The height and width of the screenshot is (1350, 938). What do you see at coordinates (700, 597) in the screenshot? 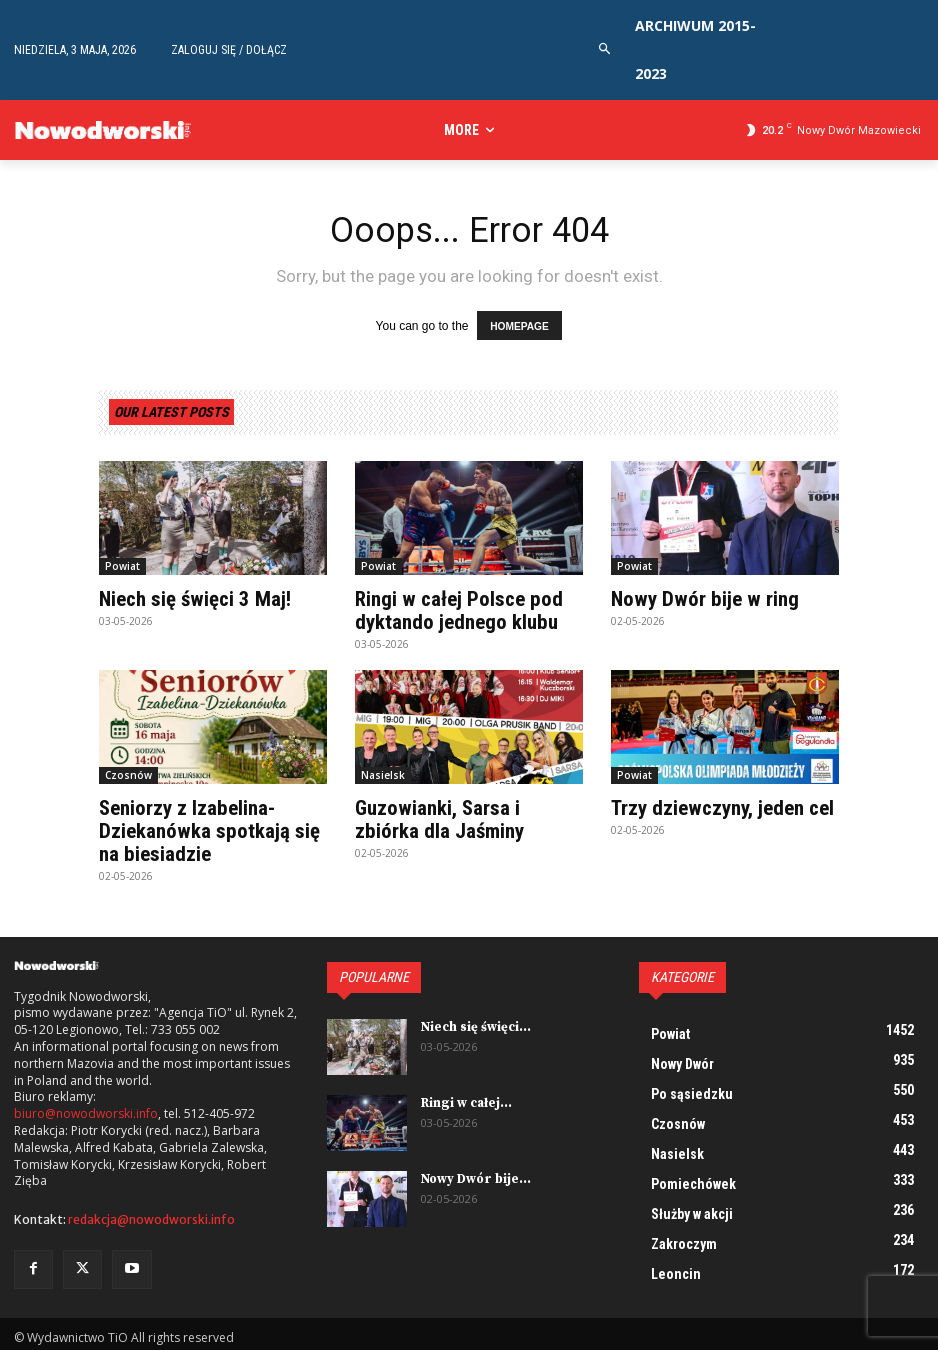
I see `Nowy Dwór bije w ring` at bounding box center [700, 597].